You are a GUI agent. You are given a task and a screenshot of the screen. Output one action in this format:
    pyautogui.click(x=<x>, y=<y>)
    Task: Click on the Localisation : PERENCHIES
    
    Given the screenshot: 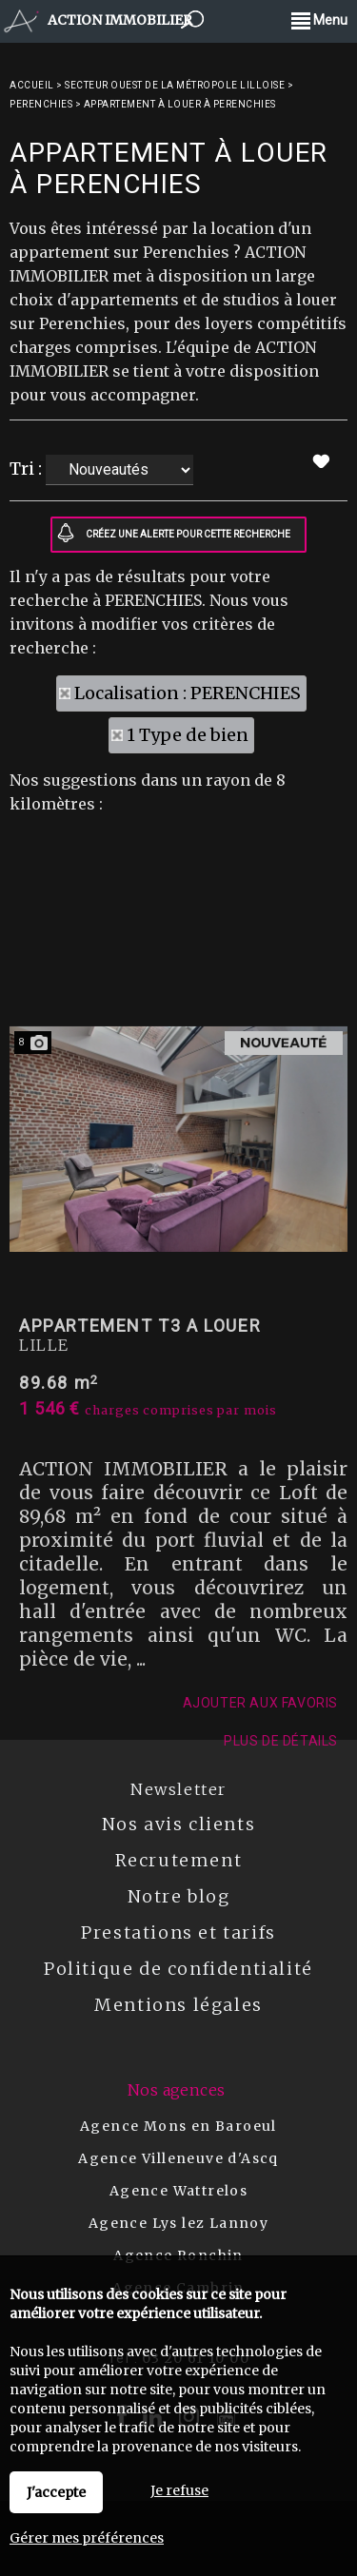 What is the action you would take?
    pyautogui.click(x=187, y=693)
    